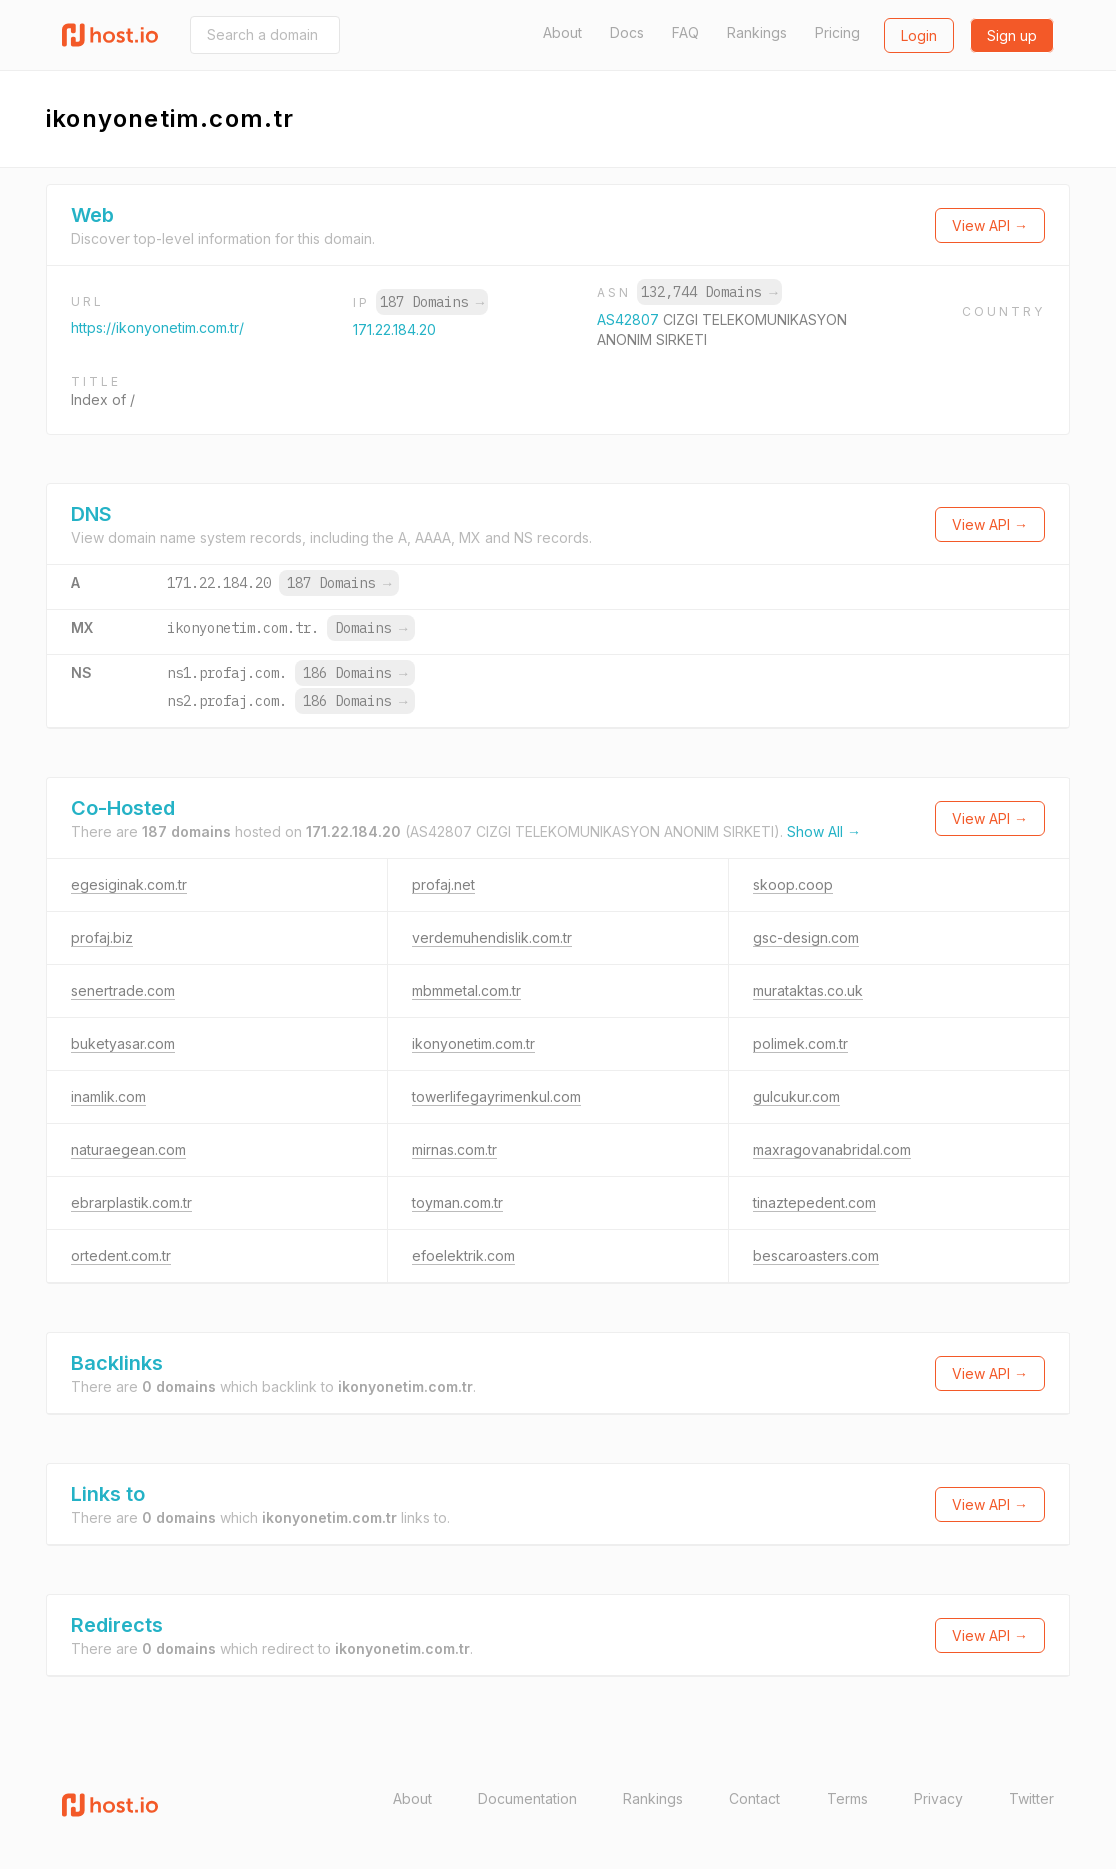  I want to click on bescaroasters.com, so click(816, 1255).